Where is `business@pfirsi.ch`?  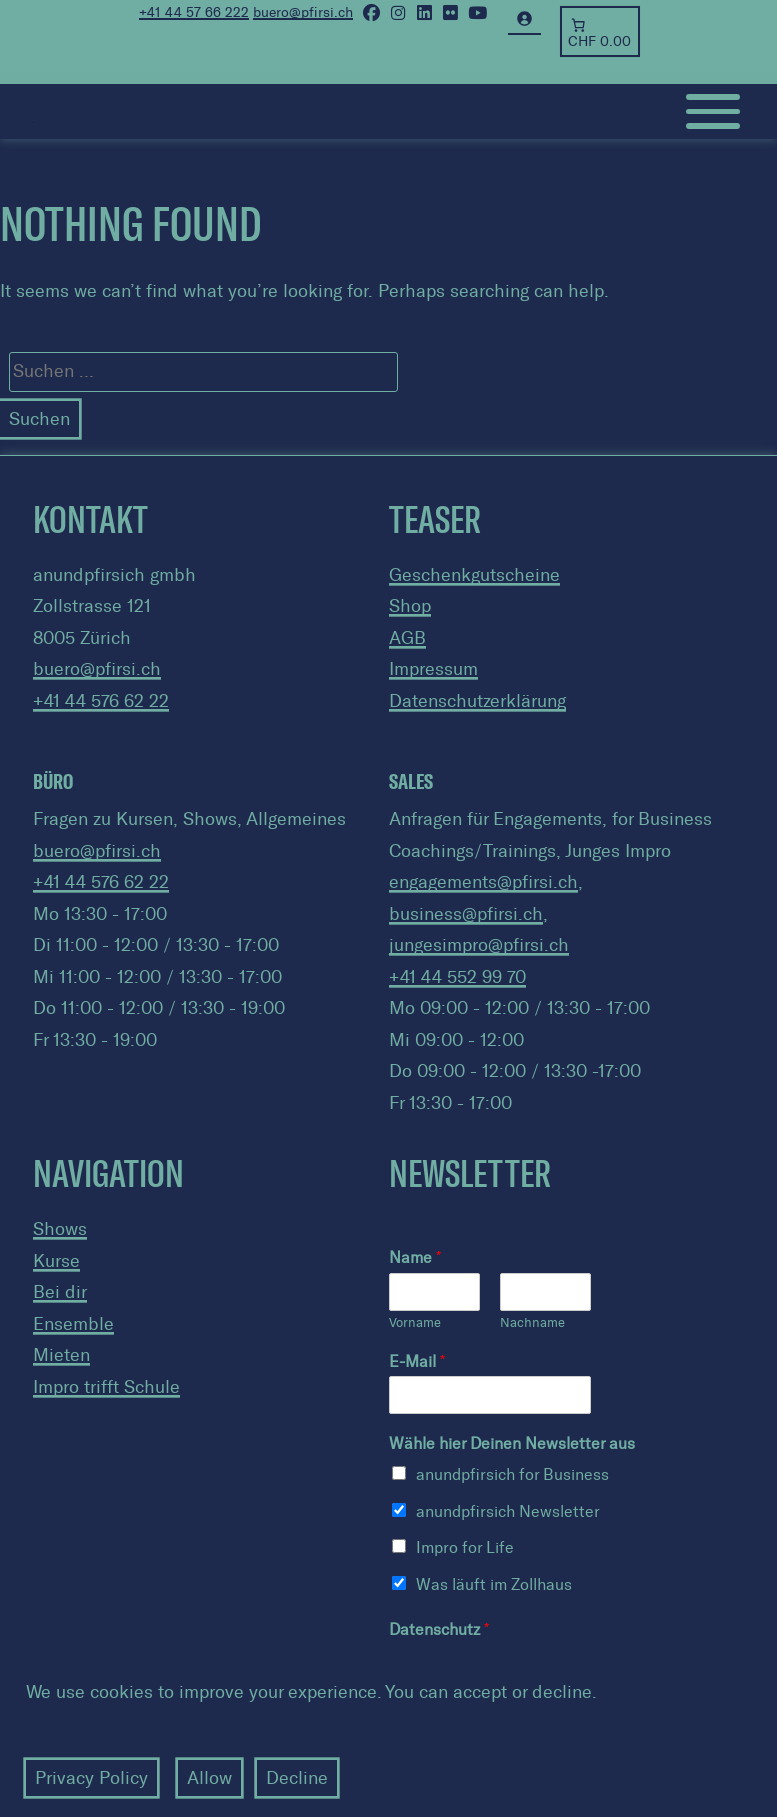
business@pfirsi.ch is located at coordinates (466, 914).